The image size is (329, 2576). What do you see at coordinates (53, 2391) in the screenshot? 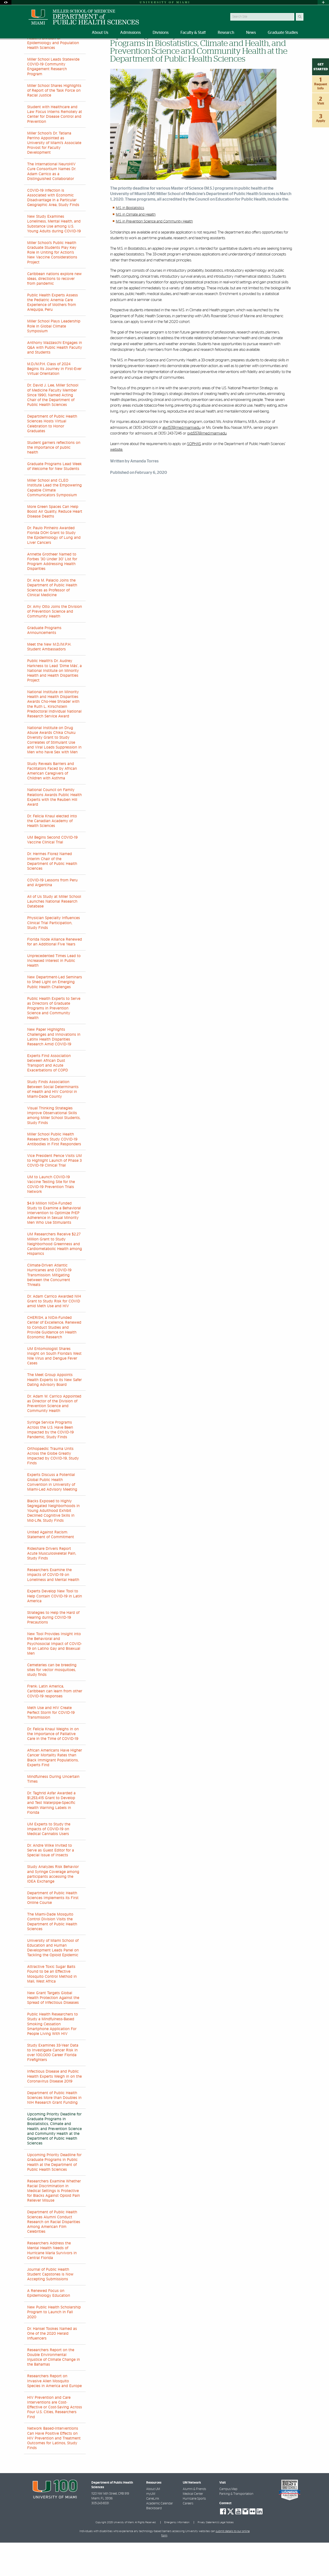
I see `Researchers Report on the Double Environmental Injustice of Climate Change in the Bahamas` at bounding box center [53, 2391].